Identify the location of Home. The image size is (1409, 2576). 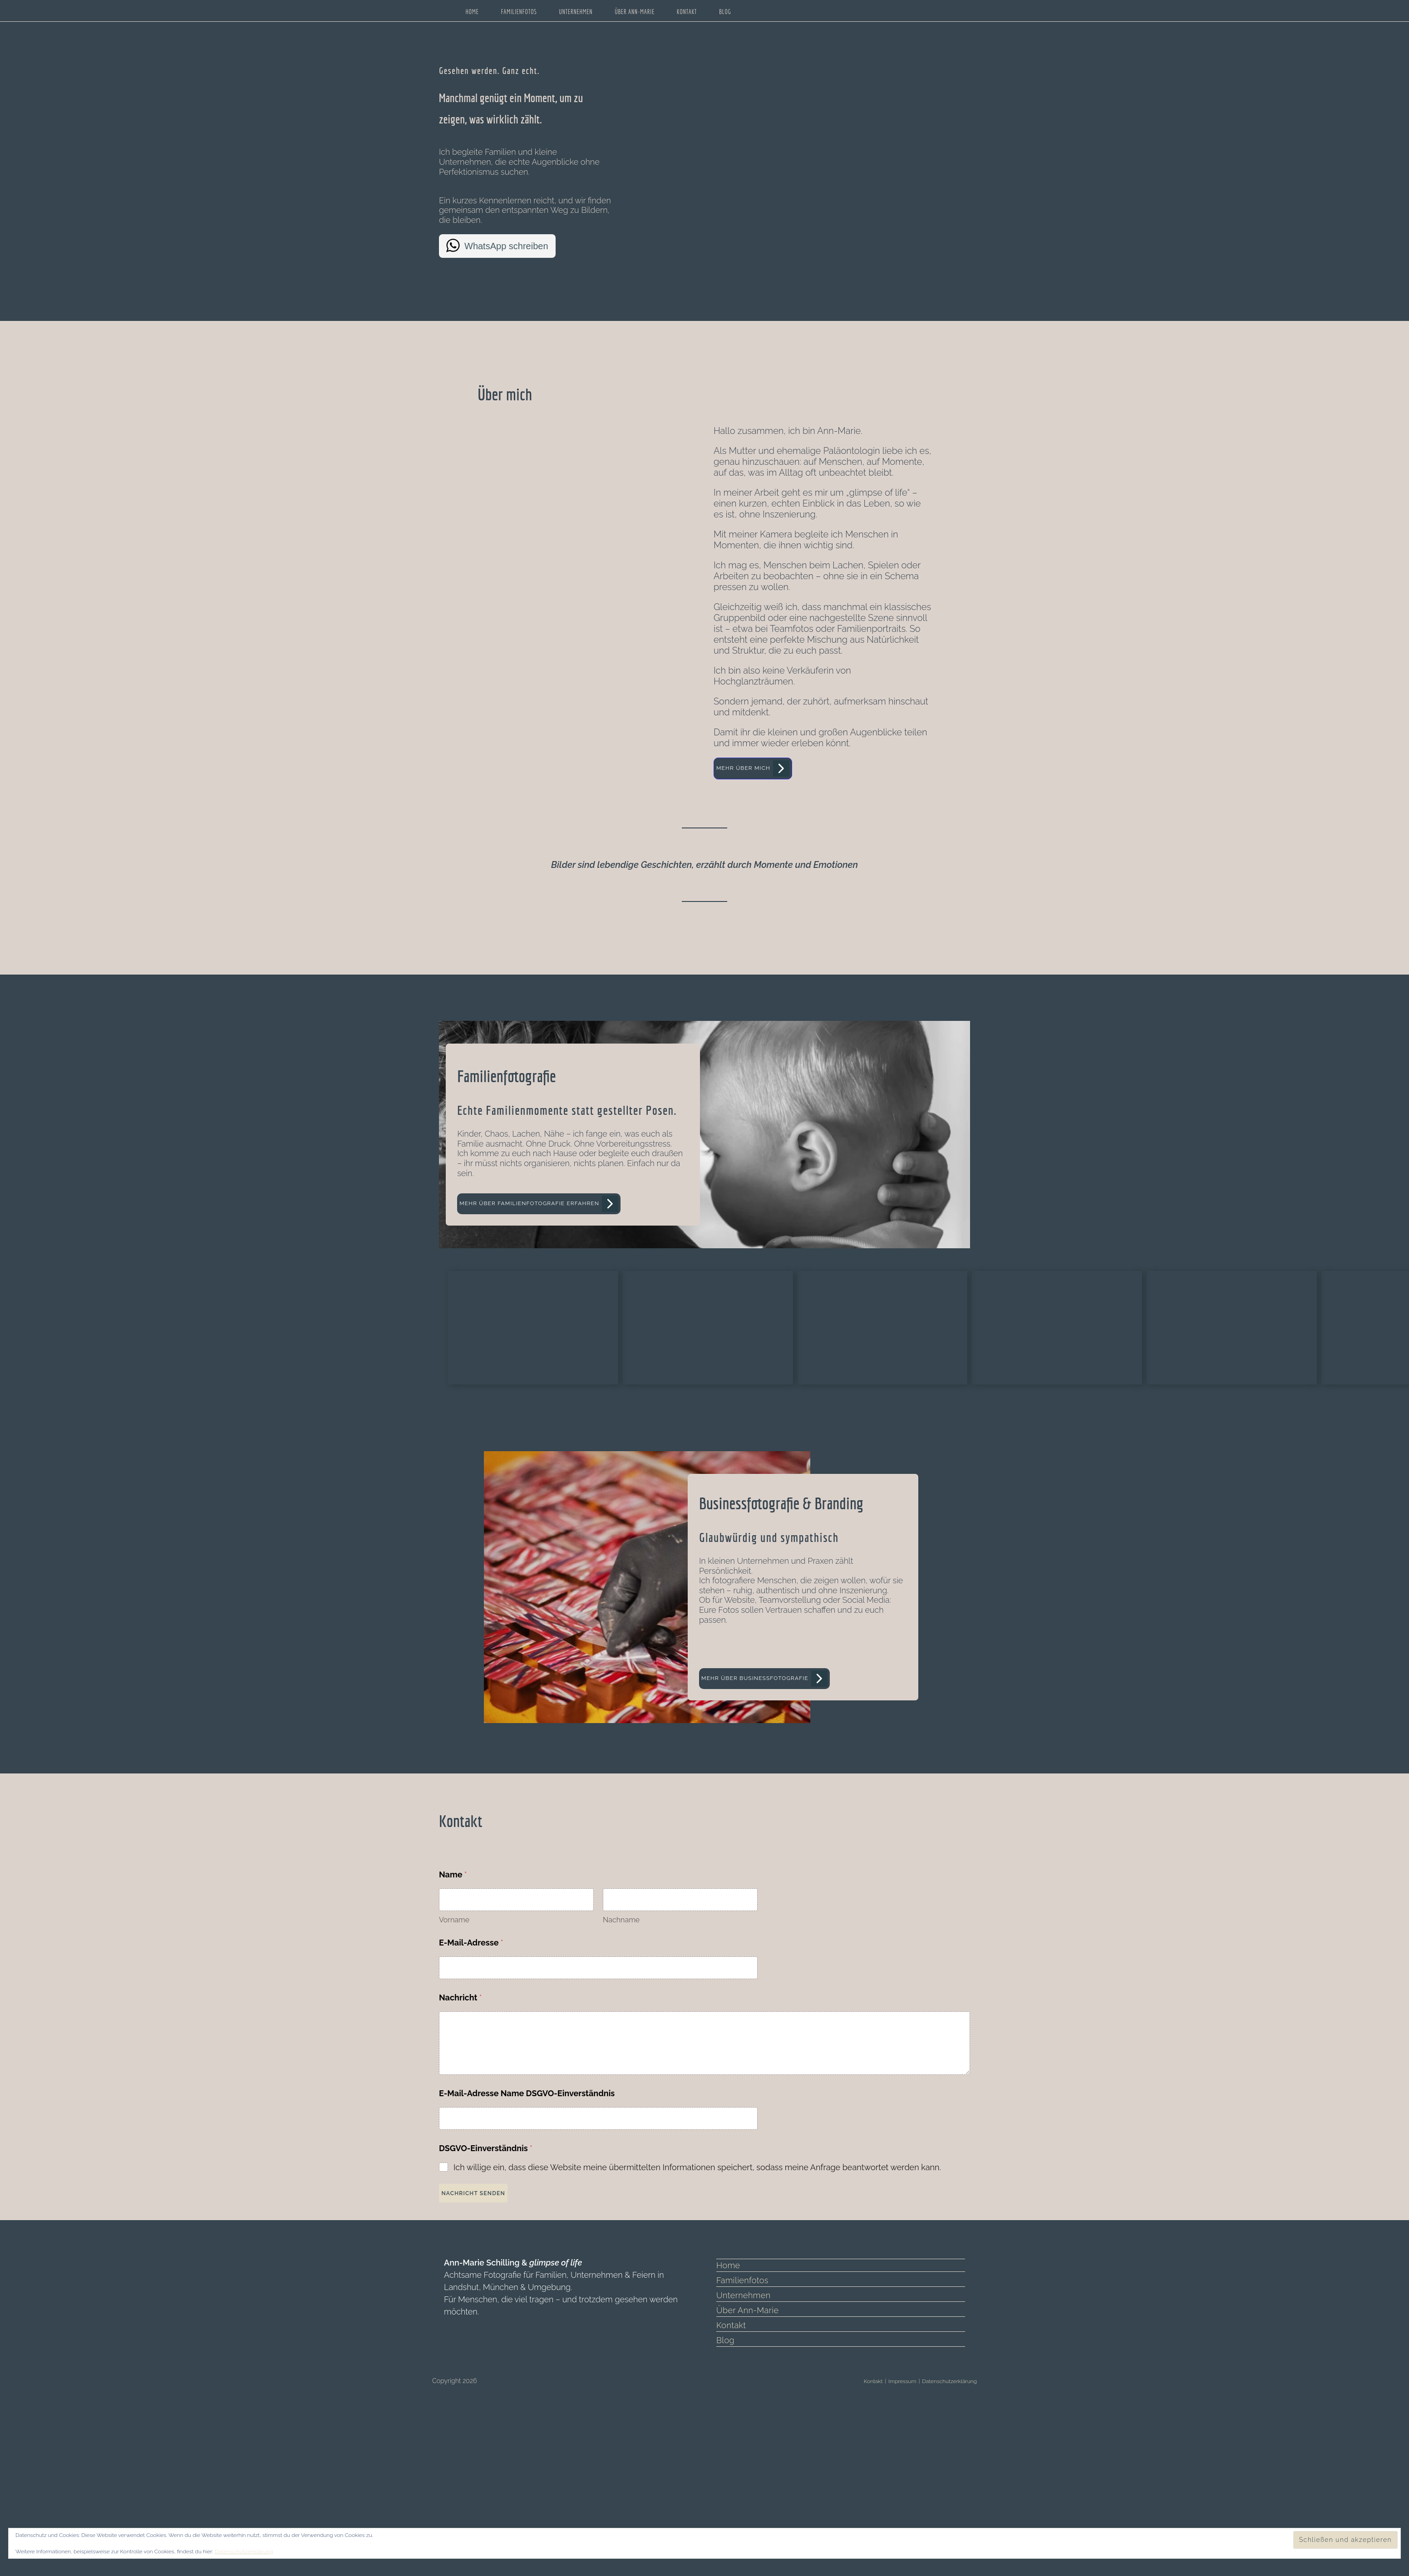
(727, 2417).